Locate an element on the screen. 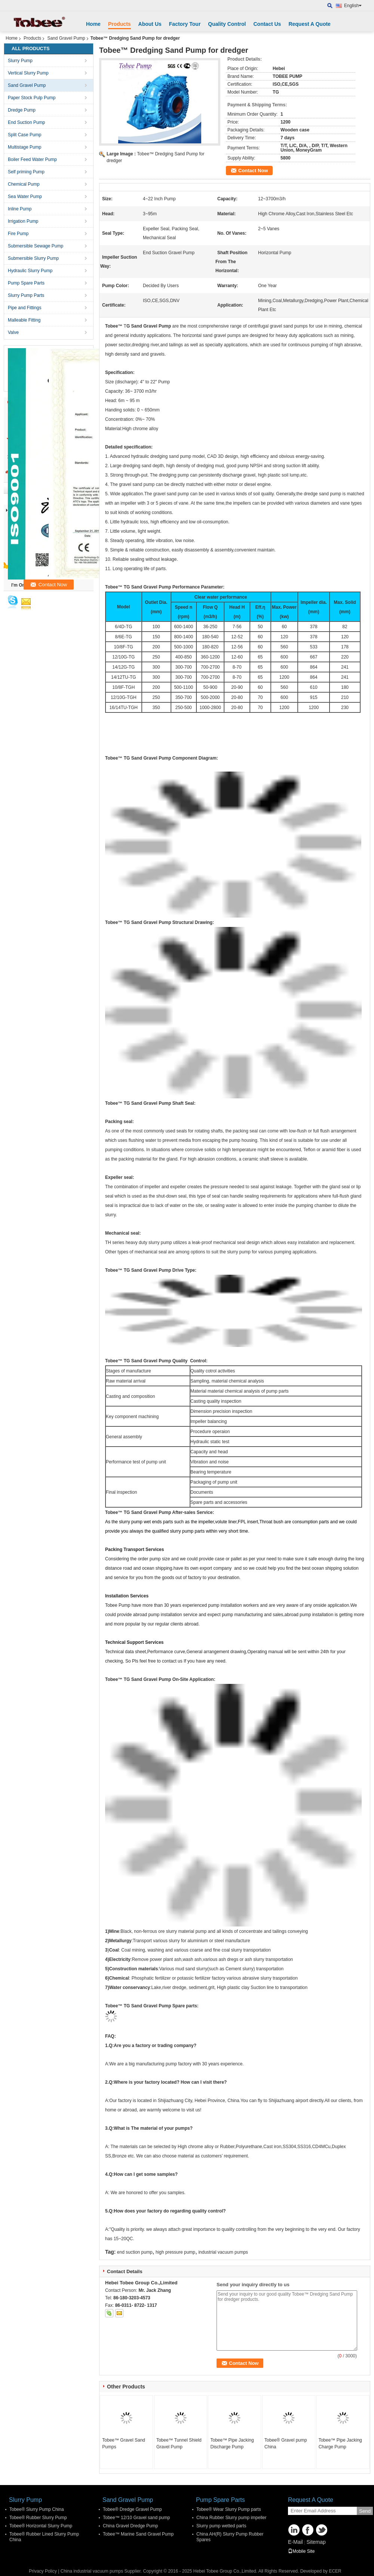 The image size is (374, 2576). Self priming Pump is located at coordinates (26, 171).